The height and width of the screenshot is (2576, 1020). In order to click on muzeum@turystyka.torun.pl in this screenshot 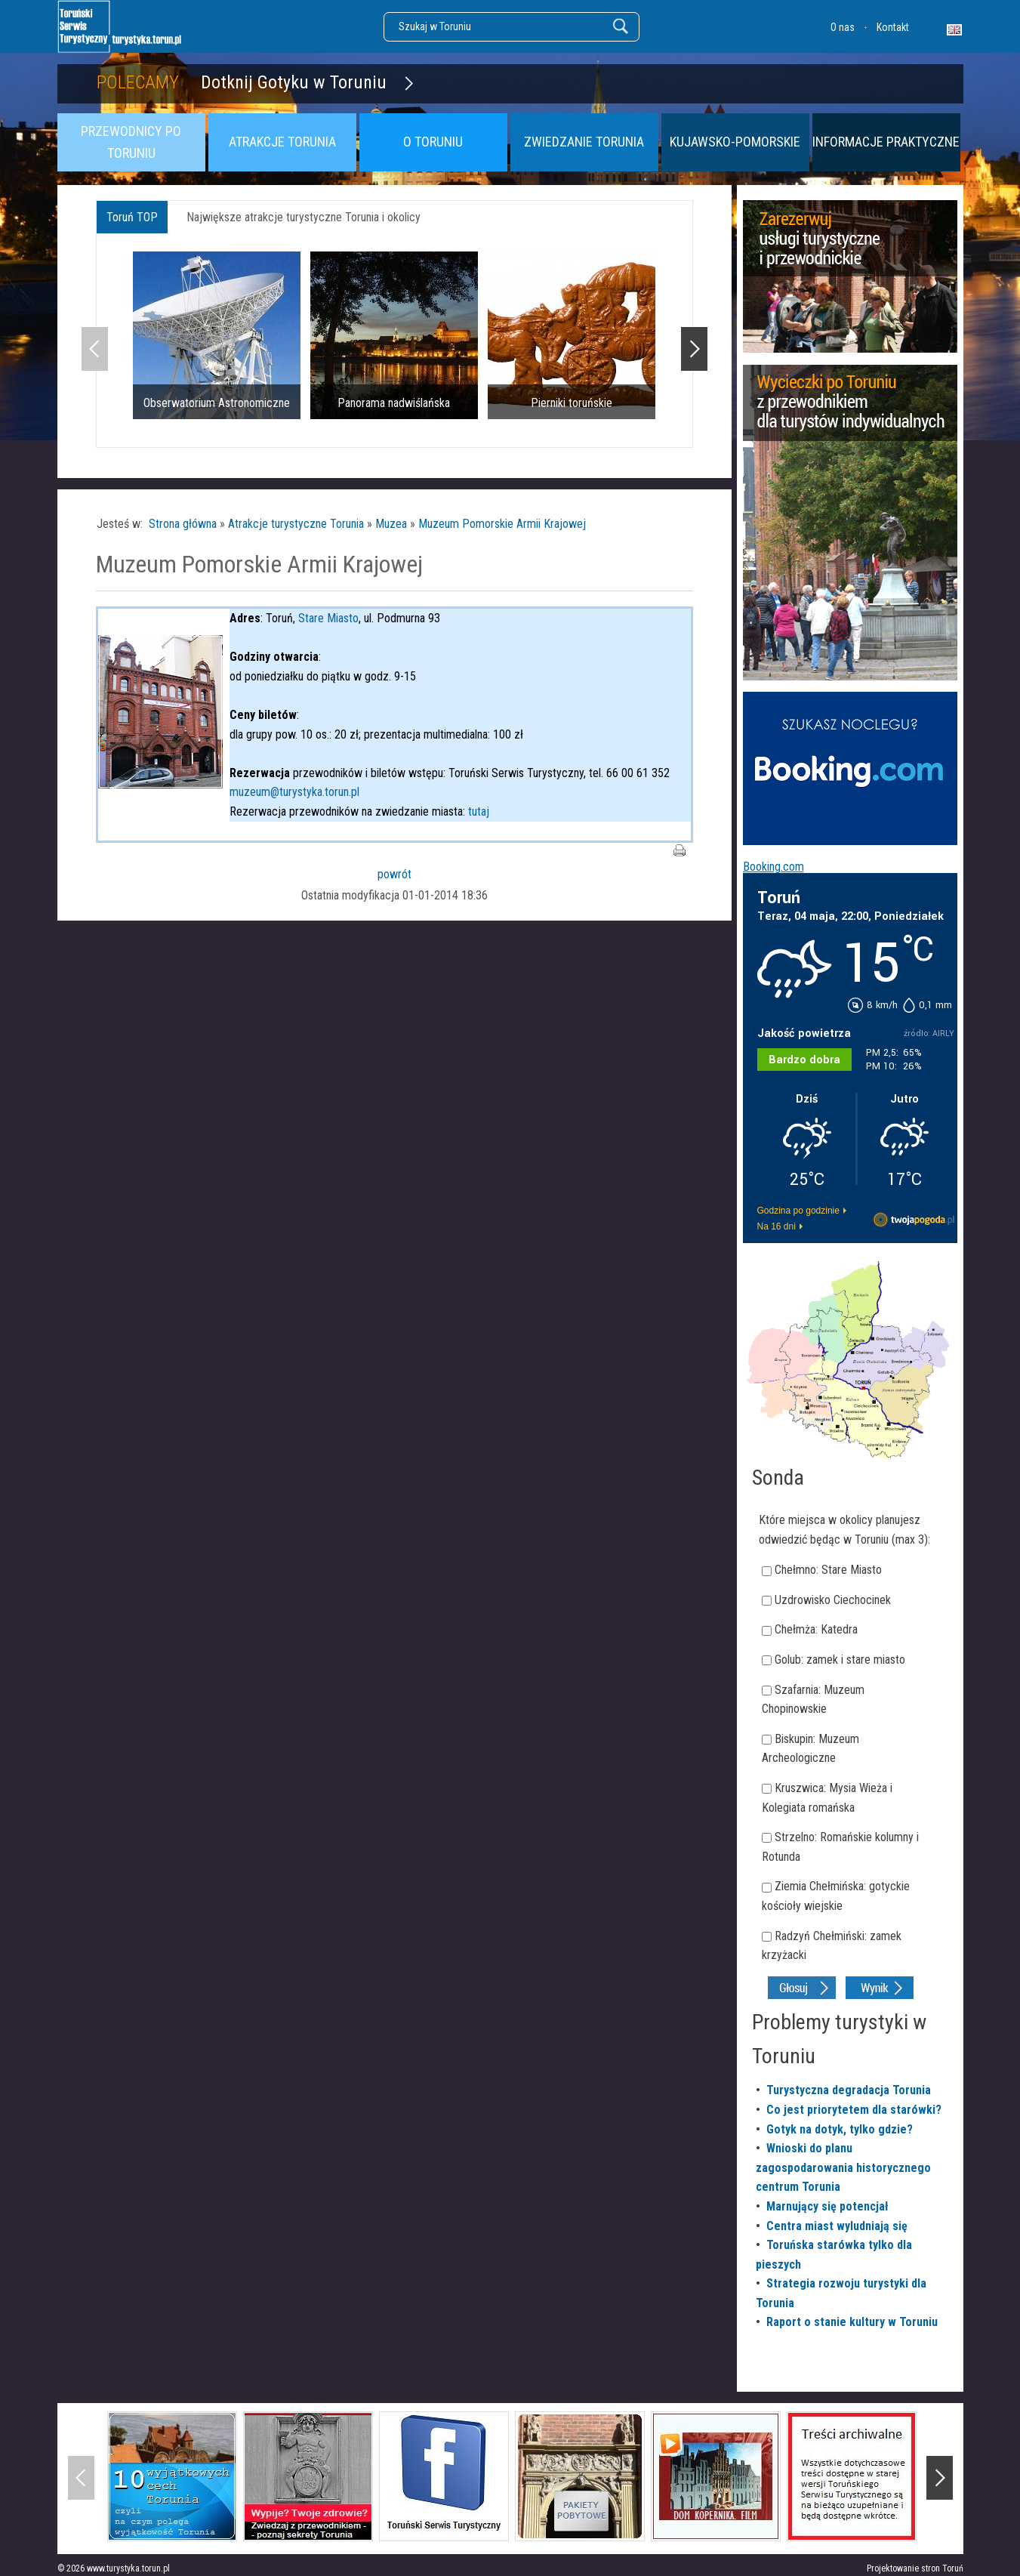, I will do `click(294, 792)`.